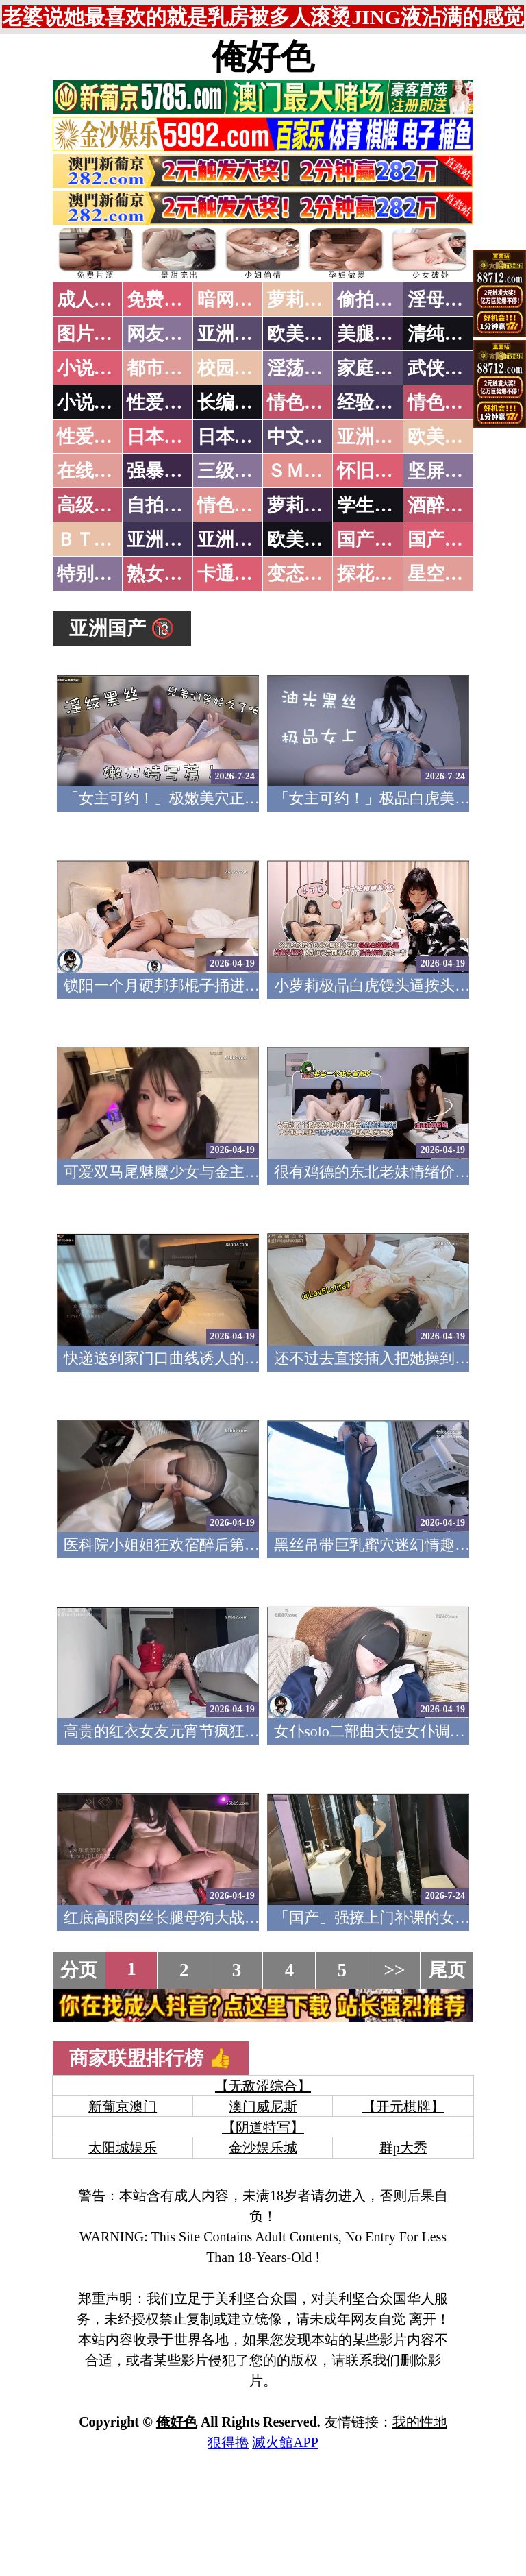 The width and height of the screenshot is (526, 2576). What do you see at coordinates (164, 471) in the screenshot?
I see `强暴迷奸` at bounding box center [164, 471].